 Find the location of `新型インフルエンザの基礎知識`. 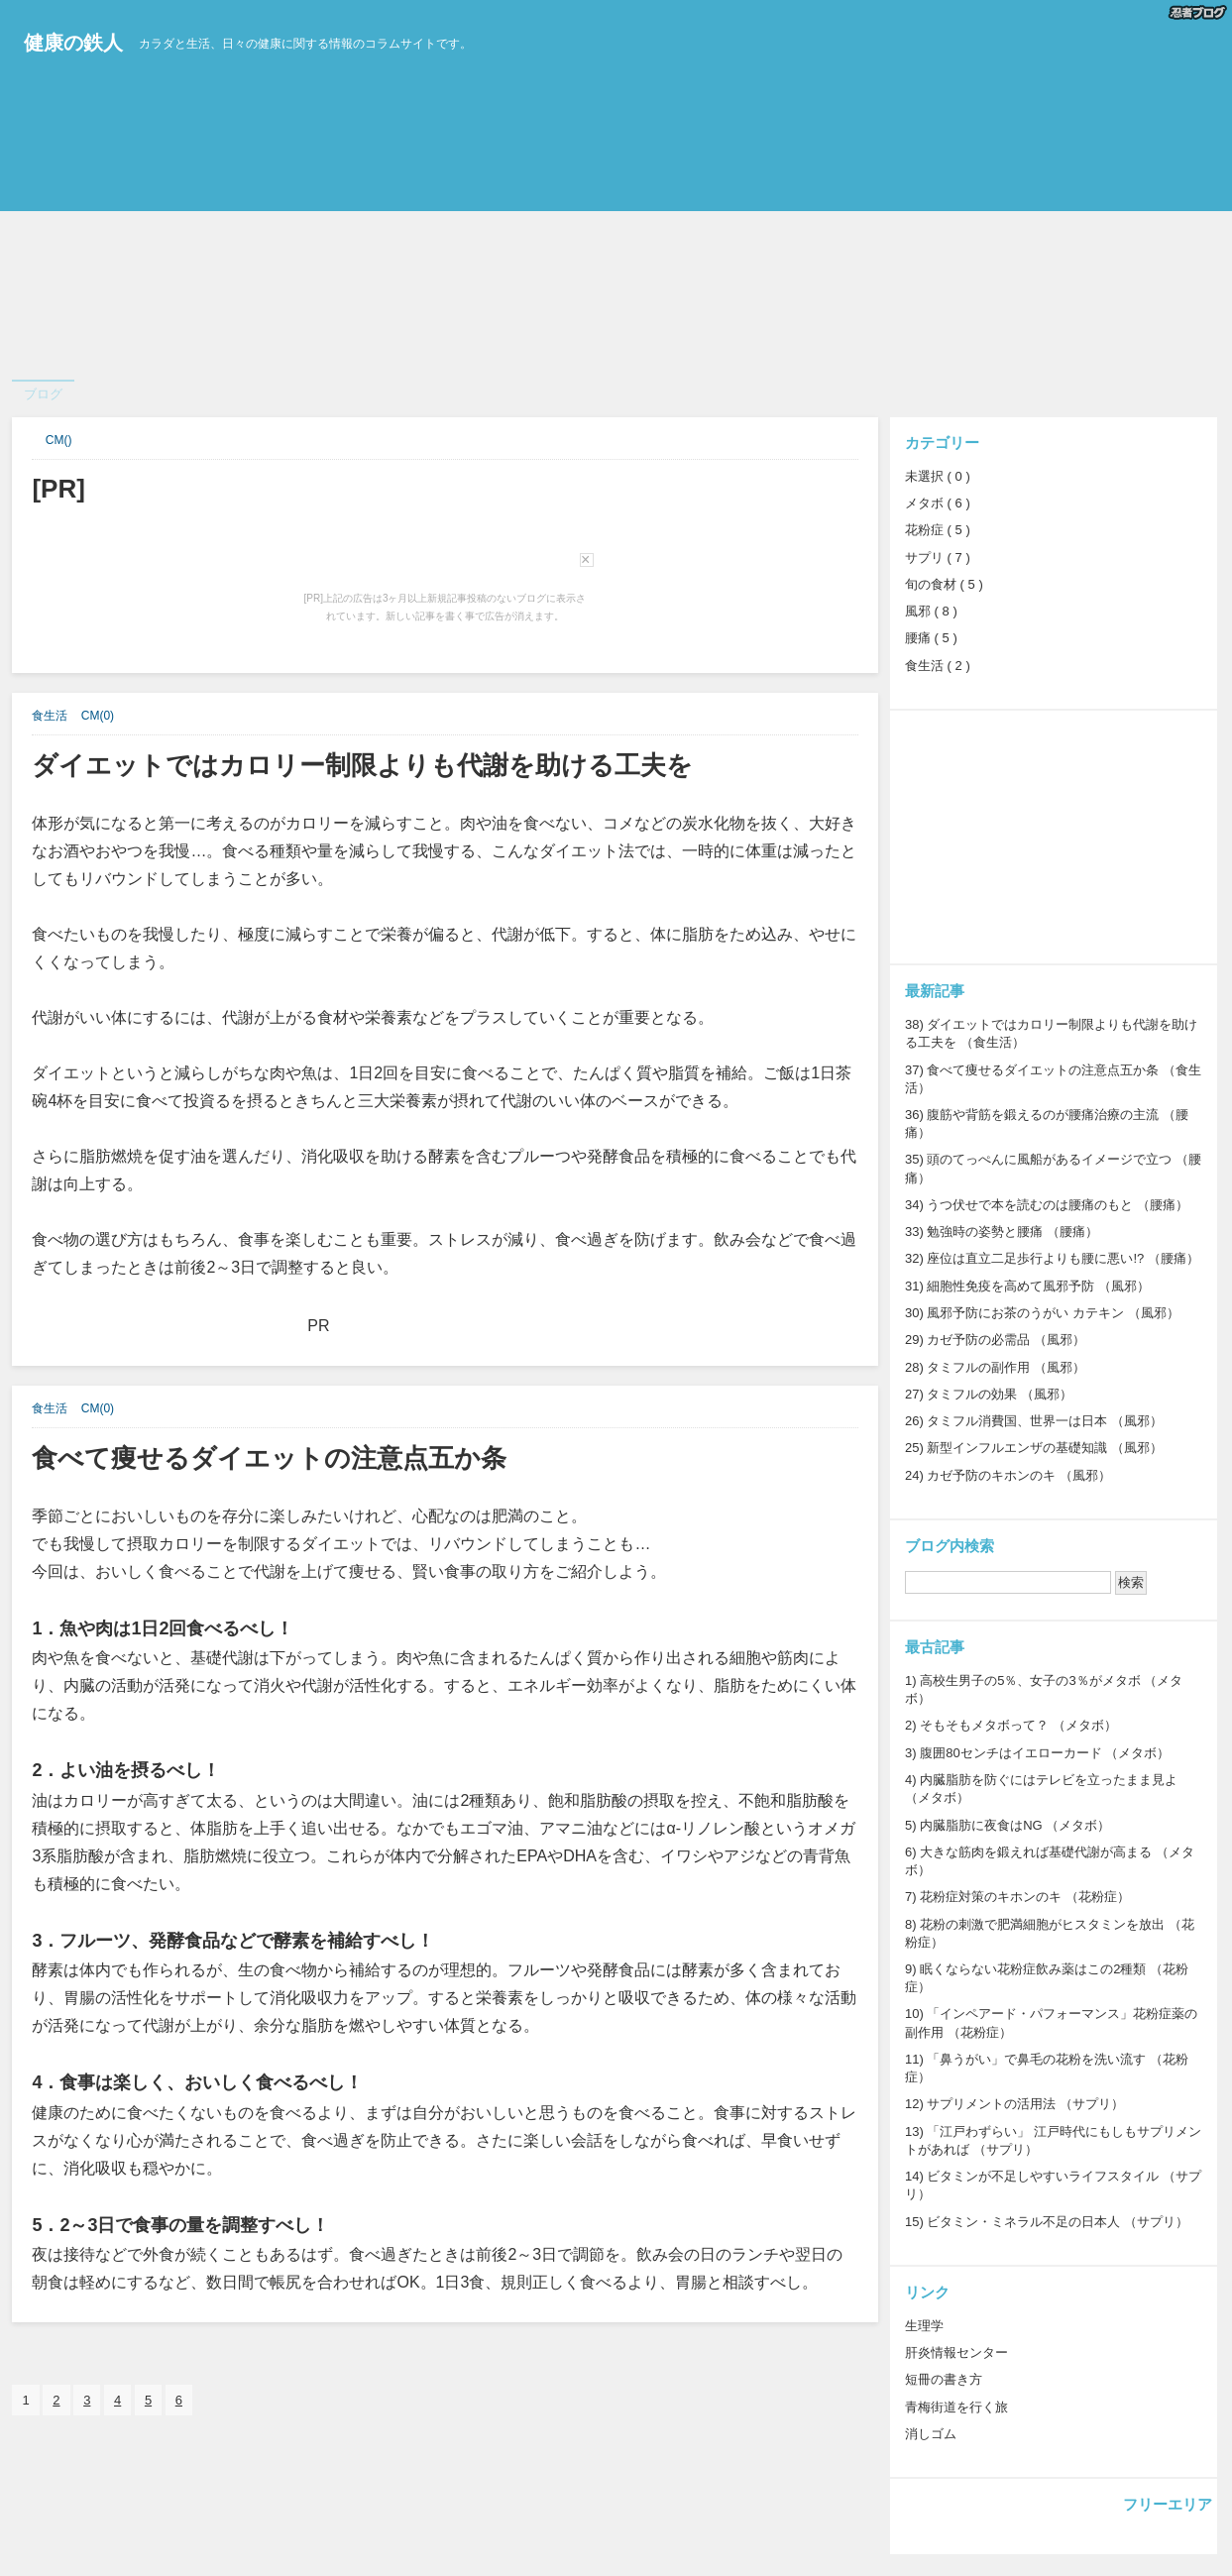

新型インフルエンザの基礎知識 is located at coordinates (1017, 1447).